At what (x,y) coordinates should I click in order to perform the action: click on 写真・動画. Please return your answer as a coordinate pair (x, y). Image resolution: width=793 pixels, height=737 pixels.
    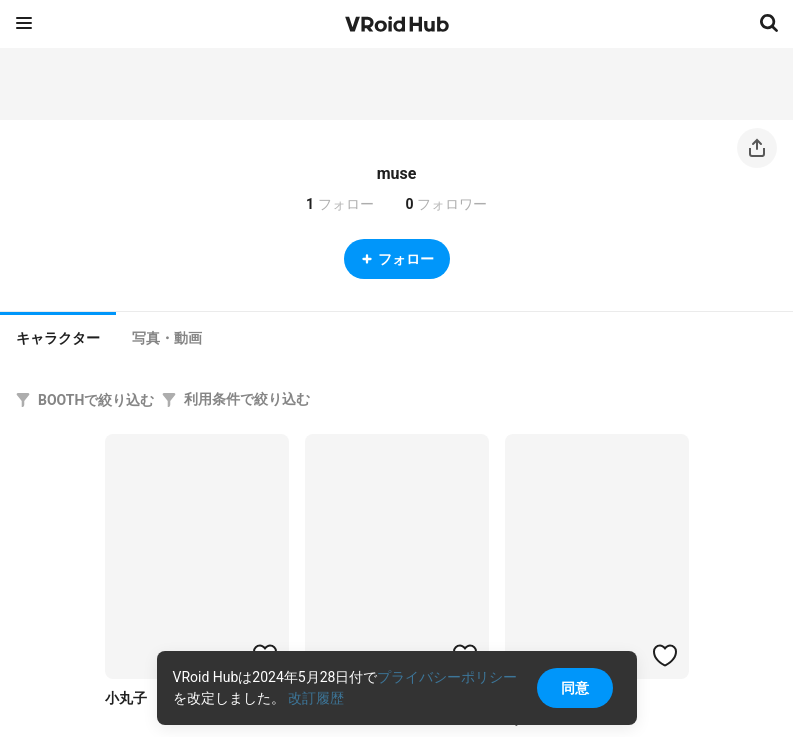
    Looking at the image, I should click on (167, 338).